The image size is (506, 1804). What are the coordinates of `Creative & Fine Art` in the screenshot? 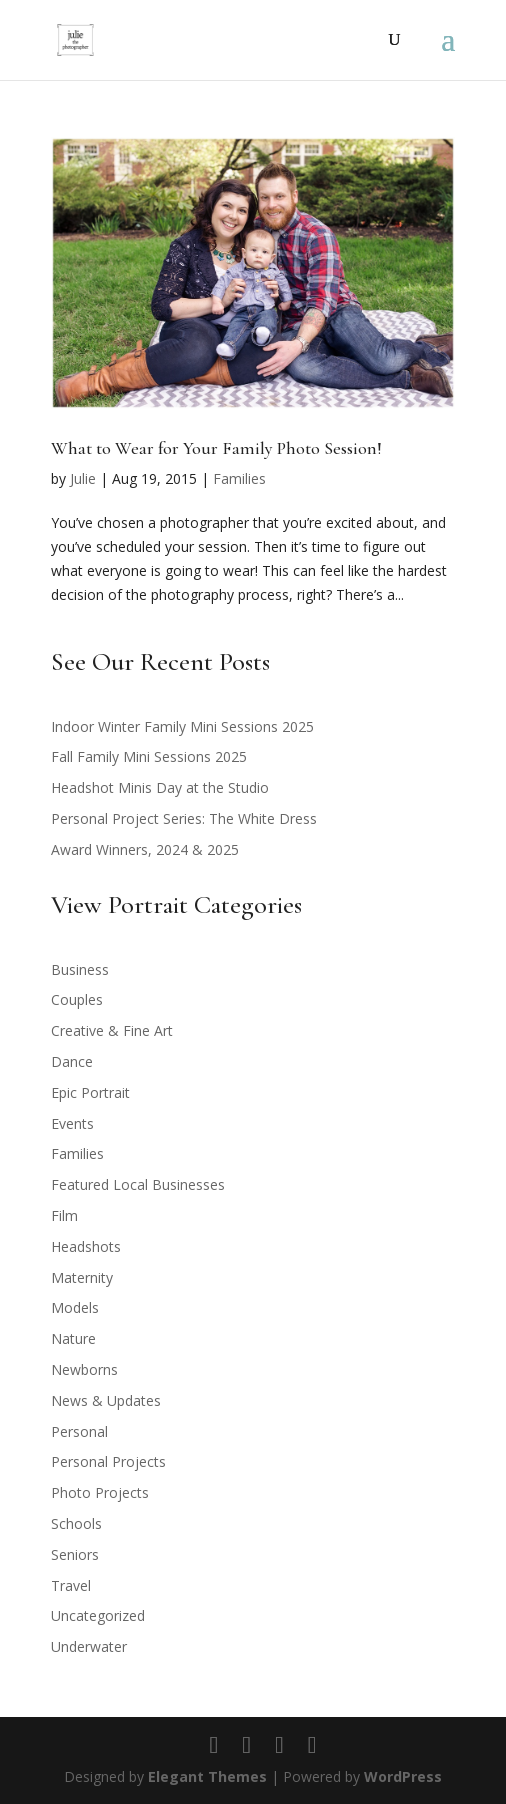 It's located at (112, 1030).